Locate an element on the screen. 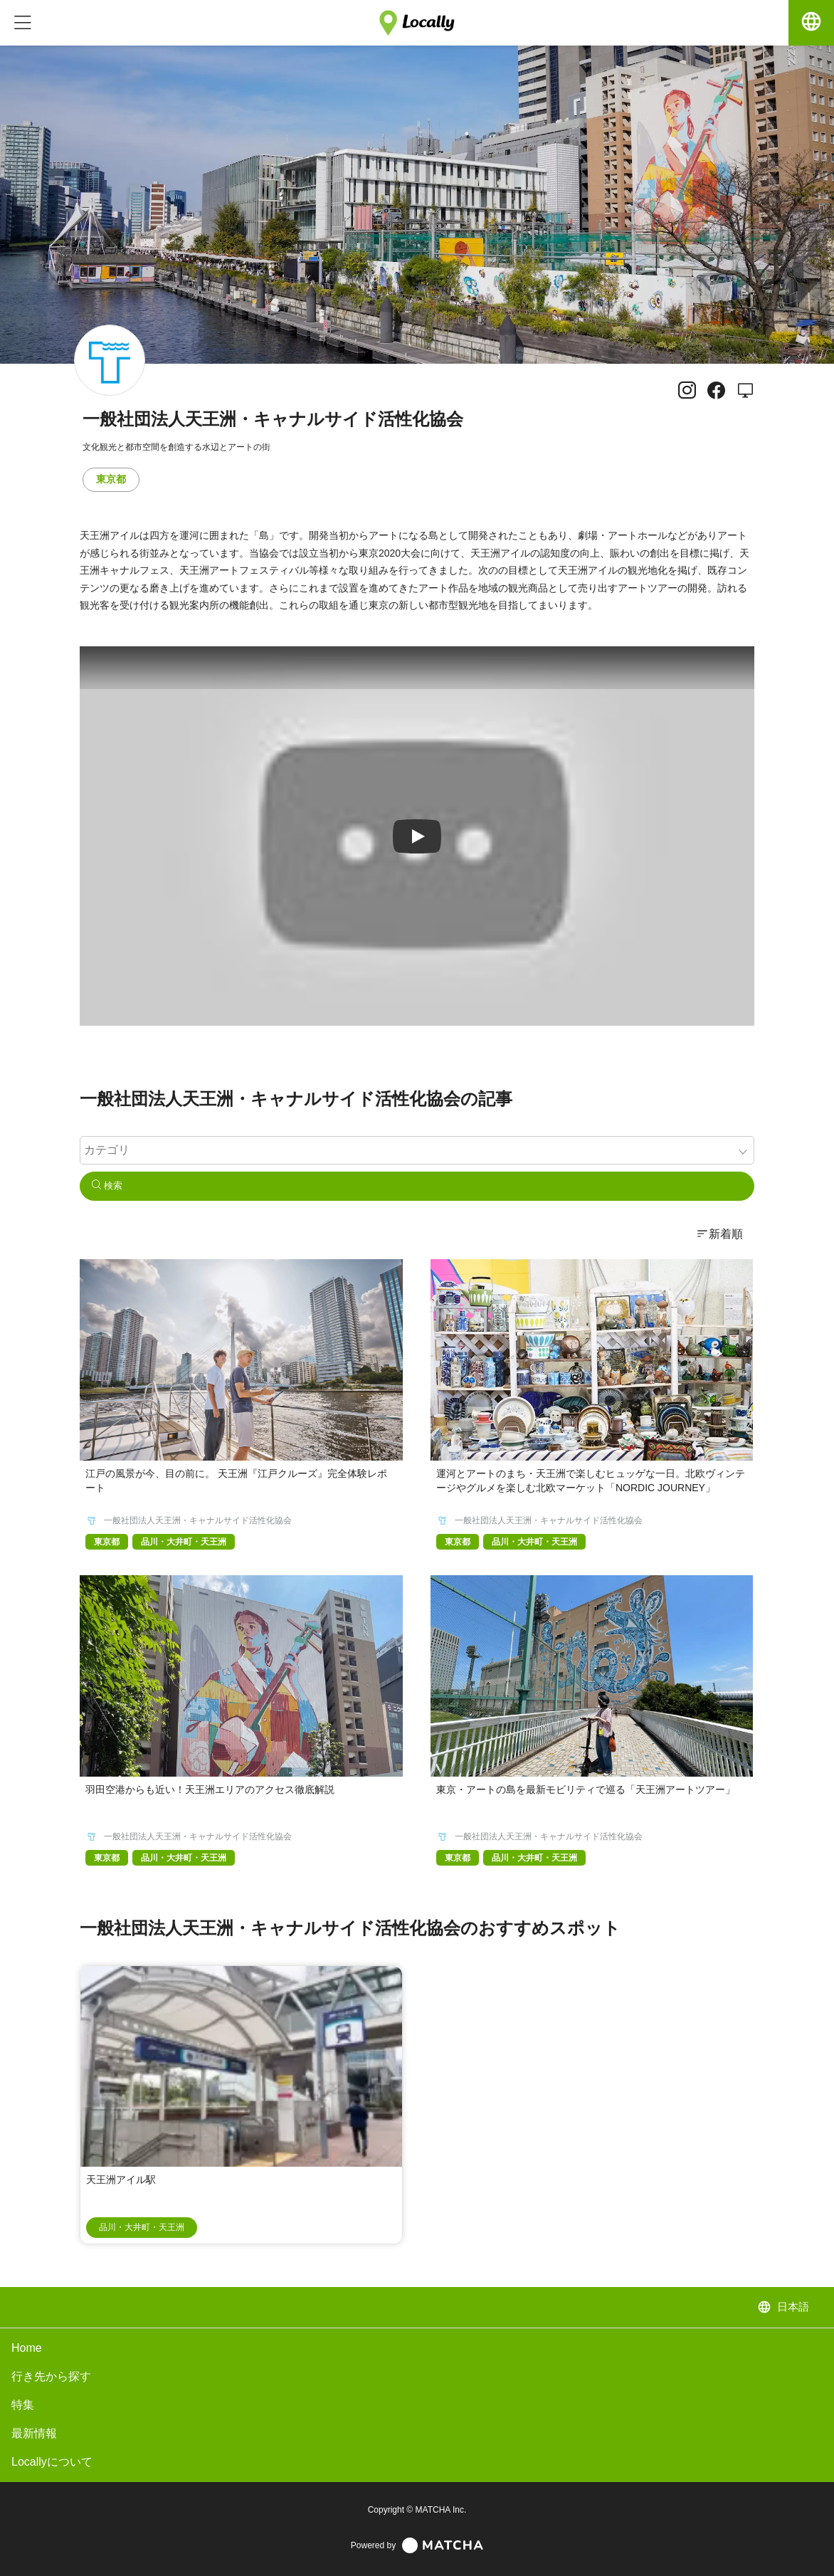  Locallyについて is located at coordinates (52, 2462).